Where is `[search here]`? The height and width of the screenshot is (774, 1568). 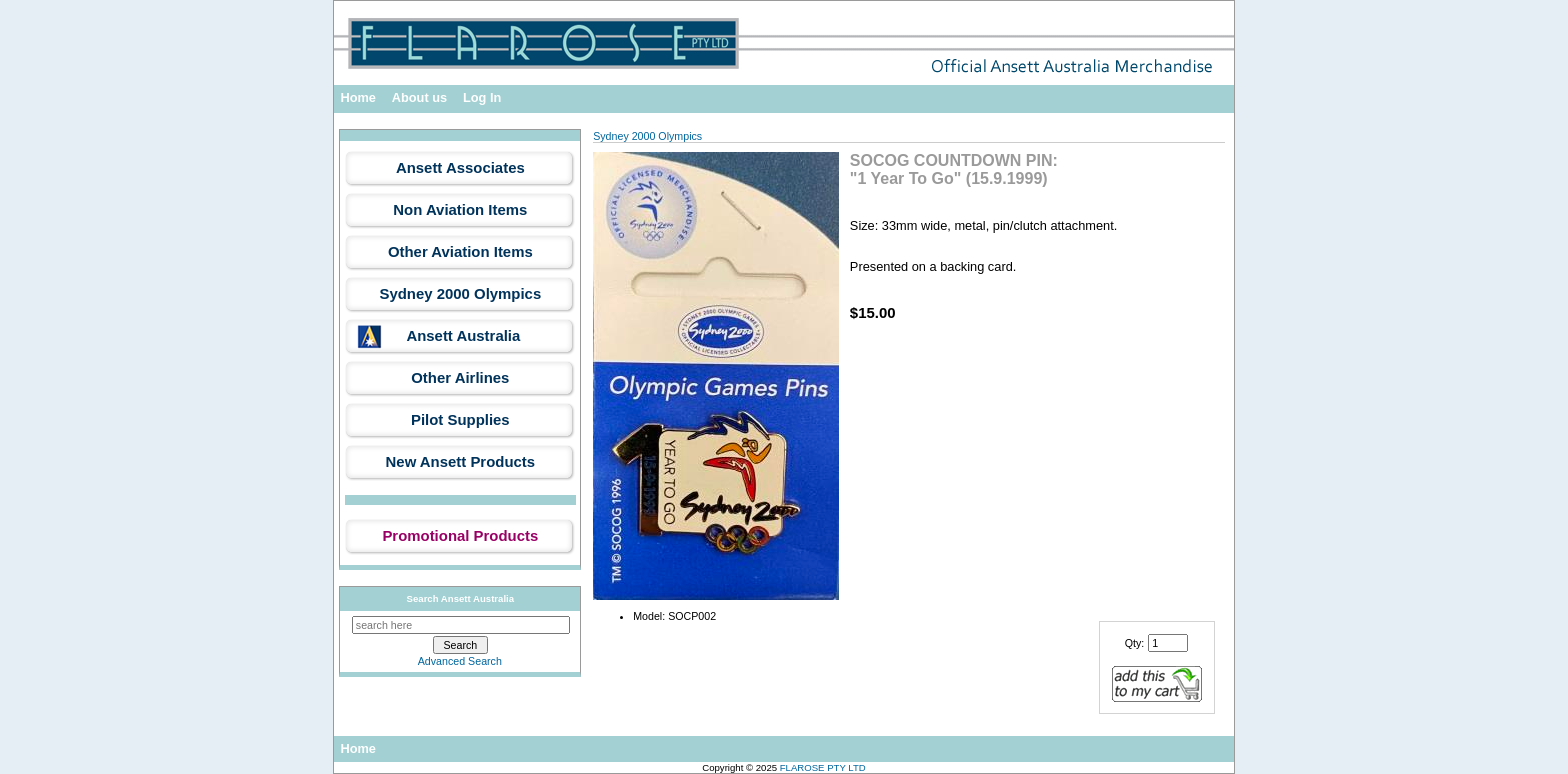 [search here] is located at coordinates (461, 625).